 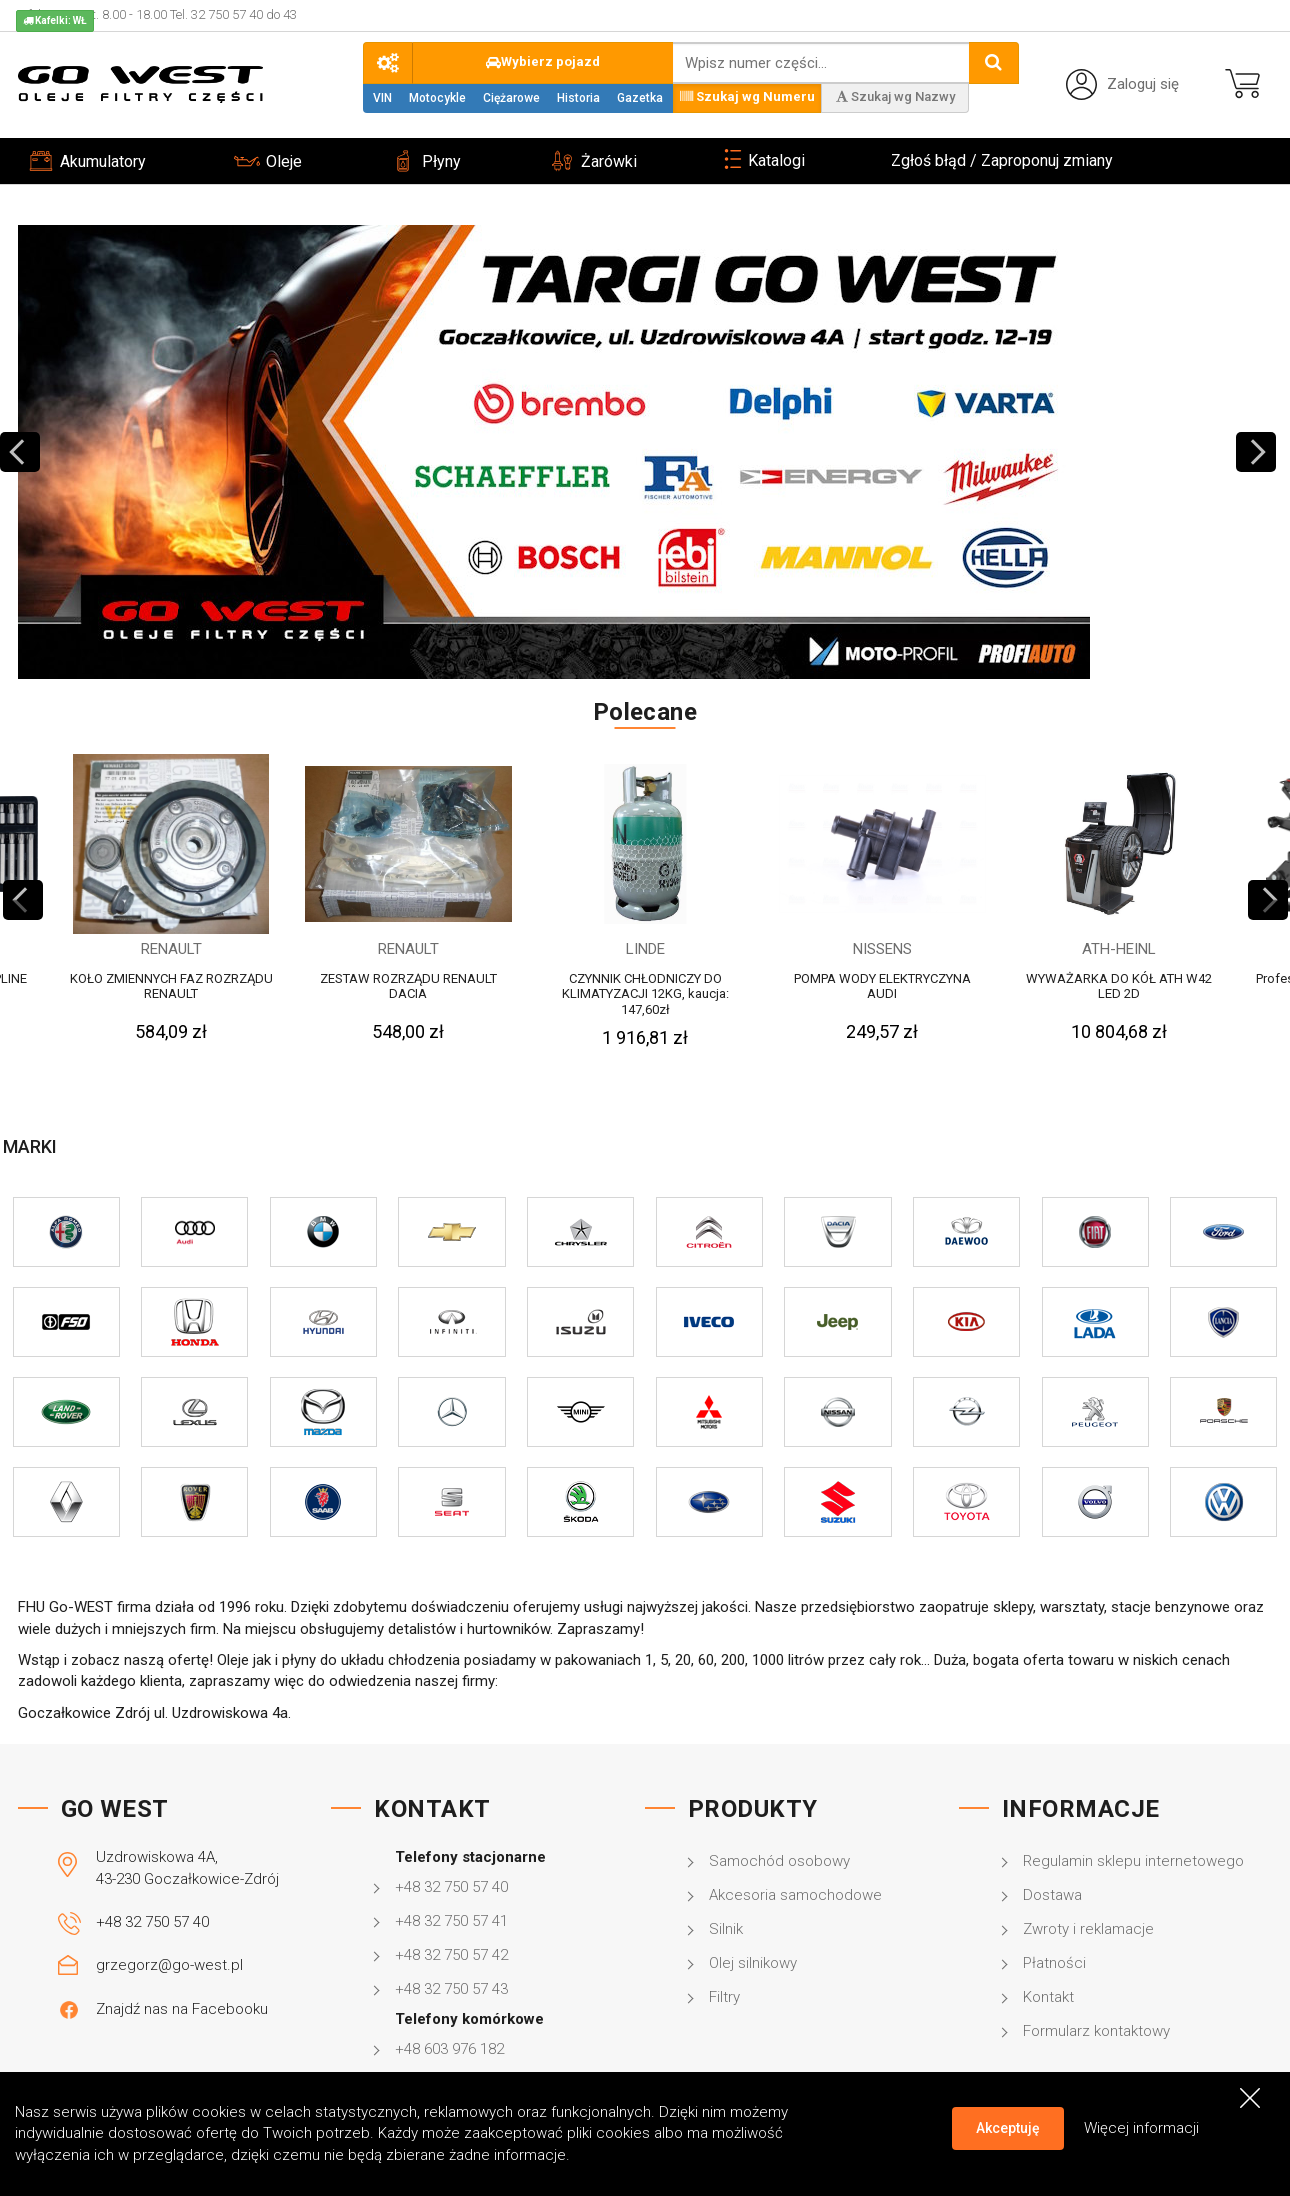 What do you see at coordinates (1008, 2128) in the screenshot?
I see `Akceptuję` at bounding box center [1008, 2128].